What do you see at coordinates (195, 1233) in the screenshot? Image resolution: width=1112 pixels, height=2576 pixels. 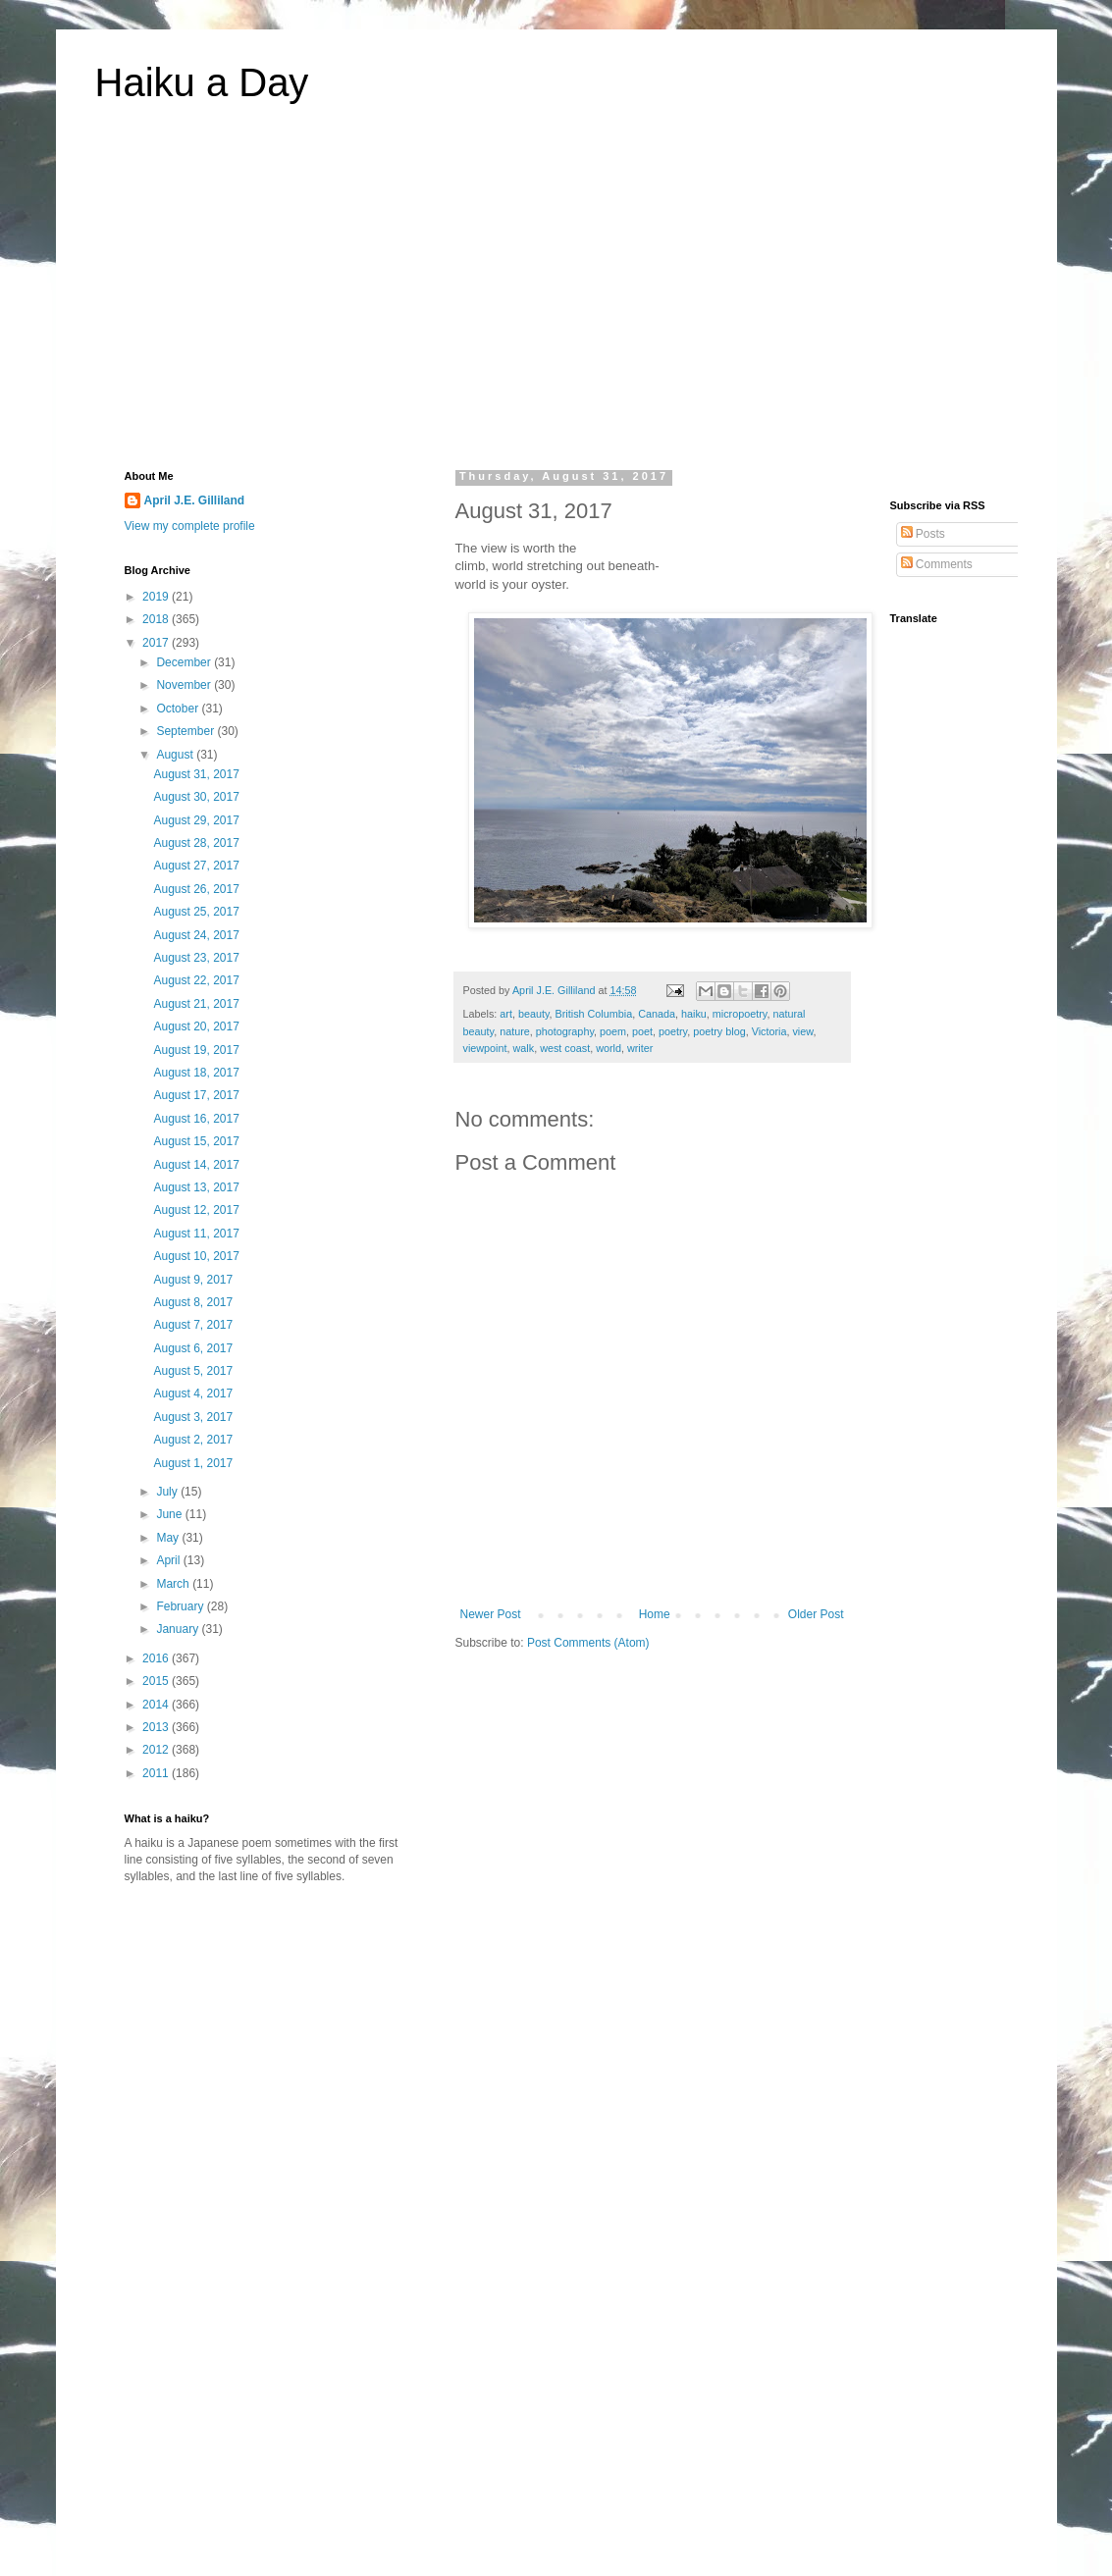 I see `August 11, 2017` at bounding box center [195, 1233].